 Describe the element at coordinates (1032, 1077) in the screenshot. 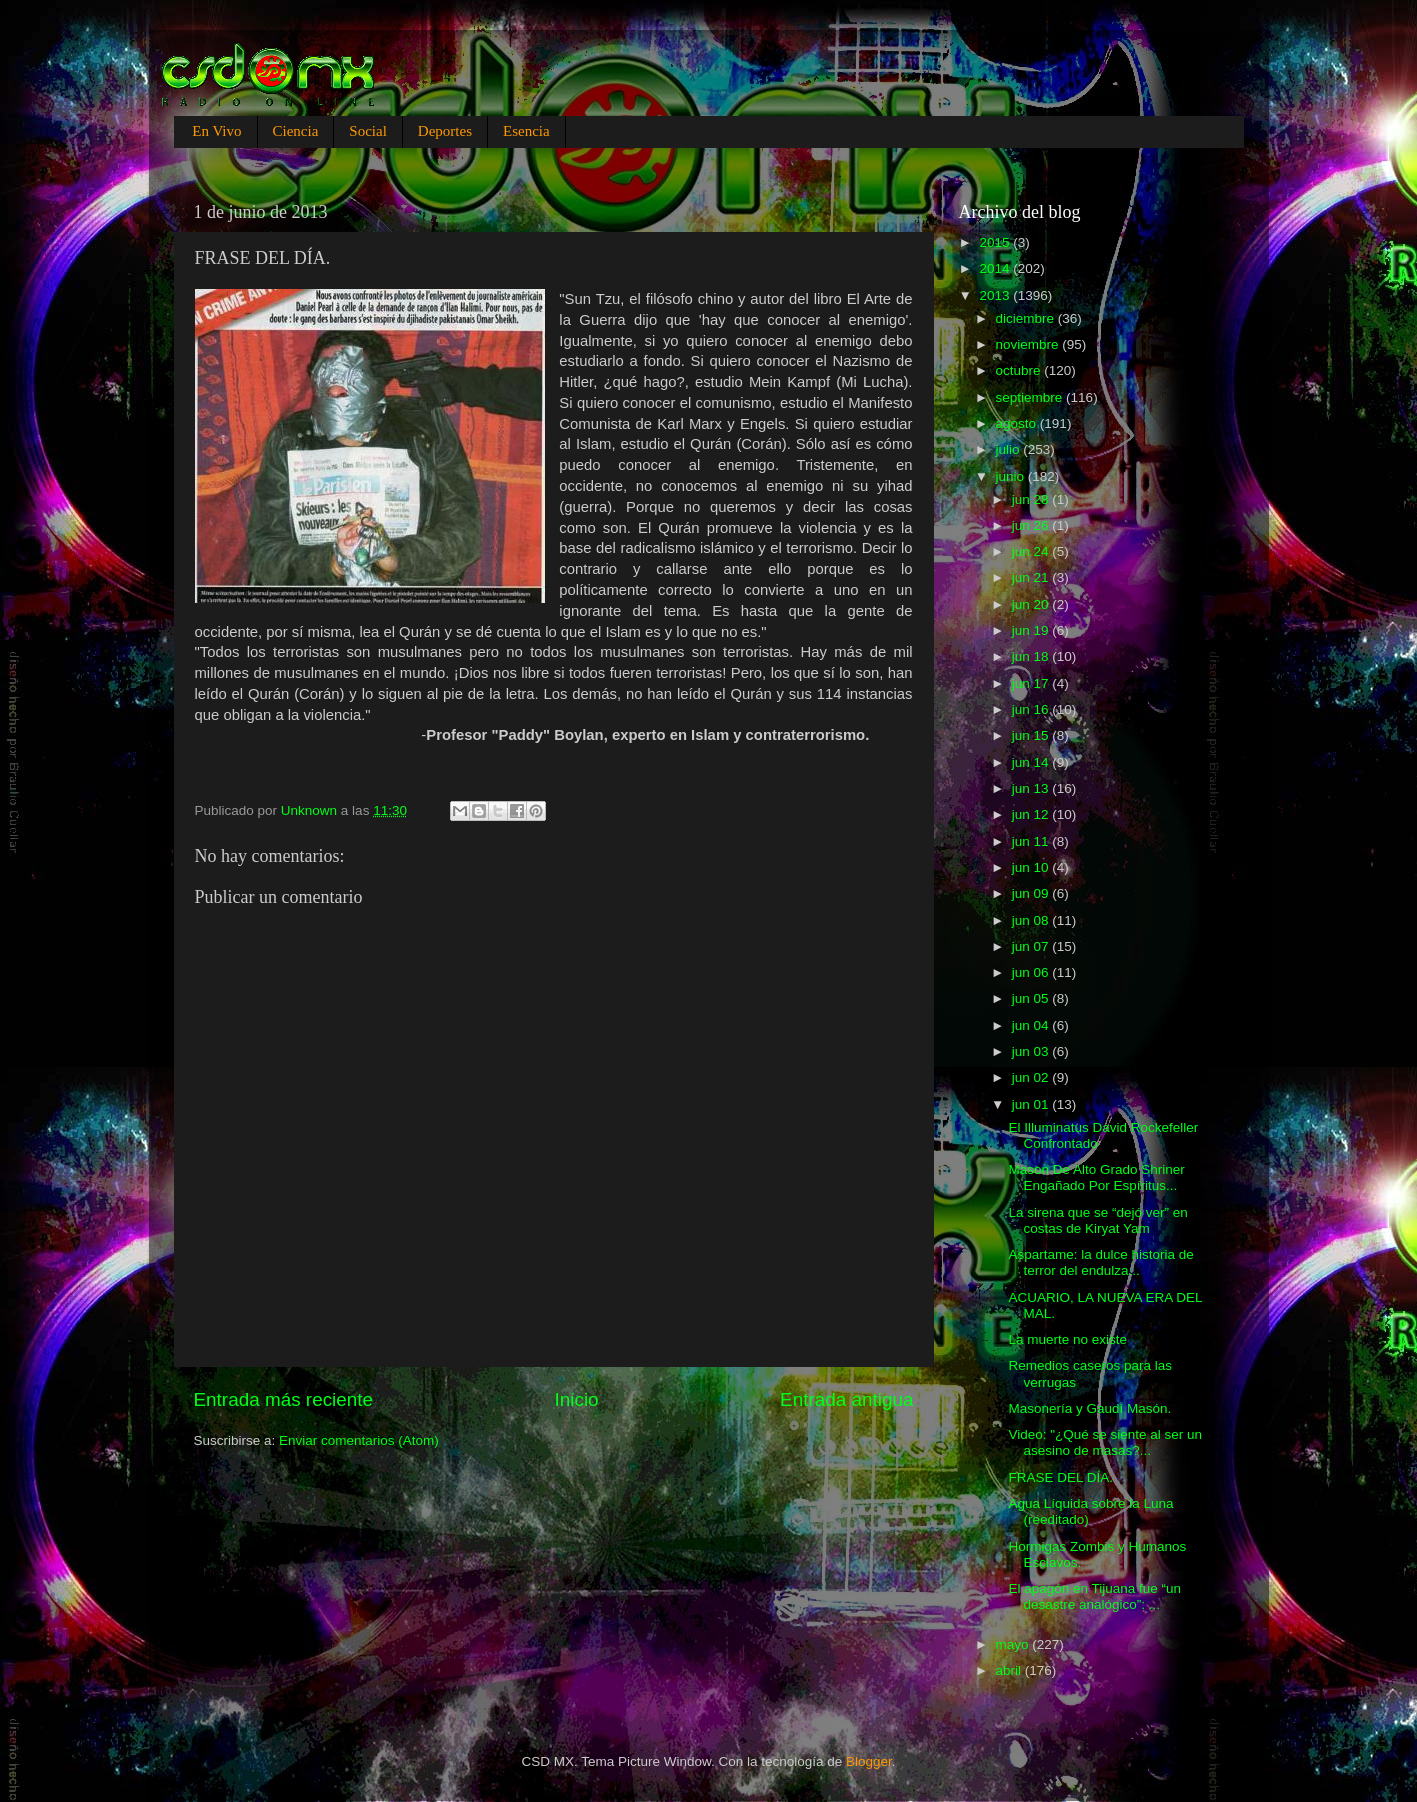

I see `jun 02` at that location.